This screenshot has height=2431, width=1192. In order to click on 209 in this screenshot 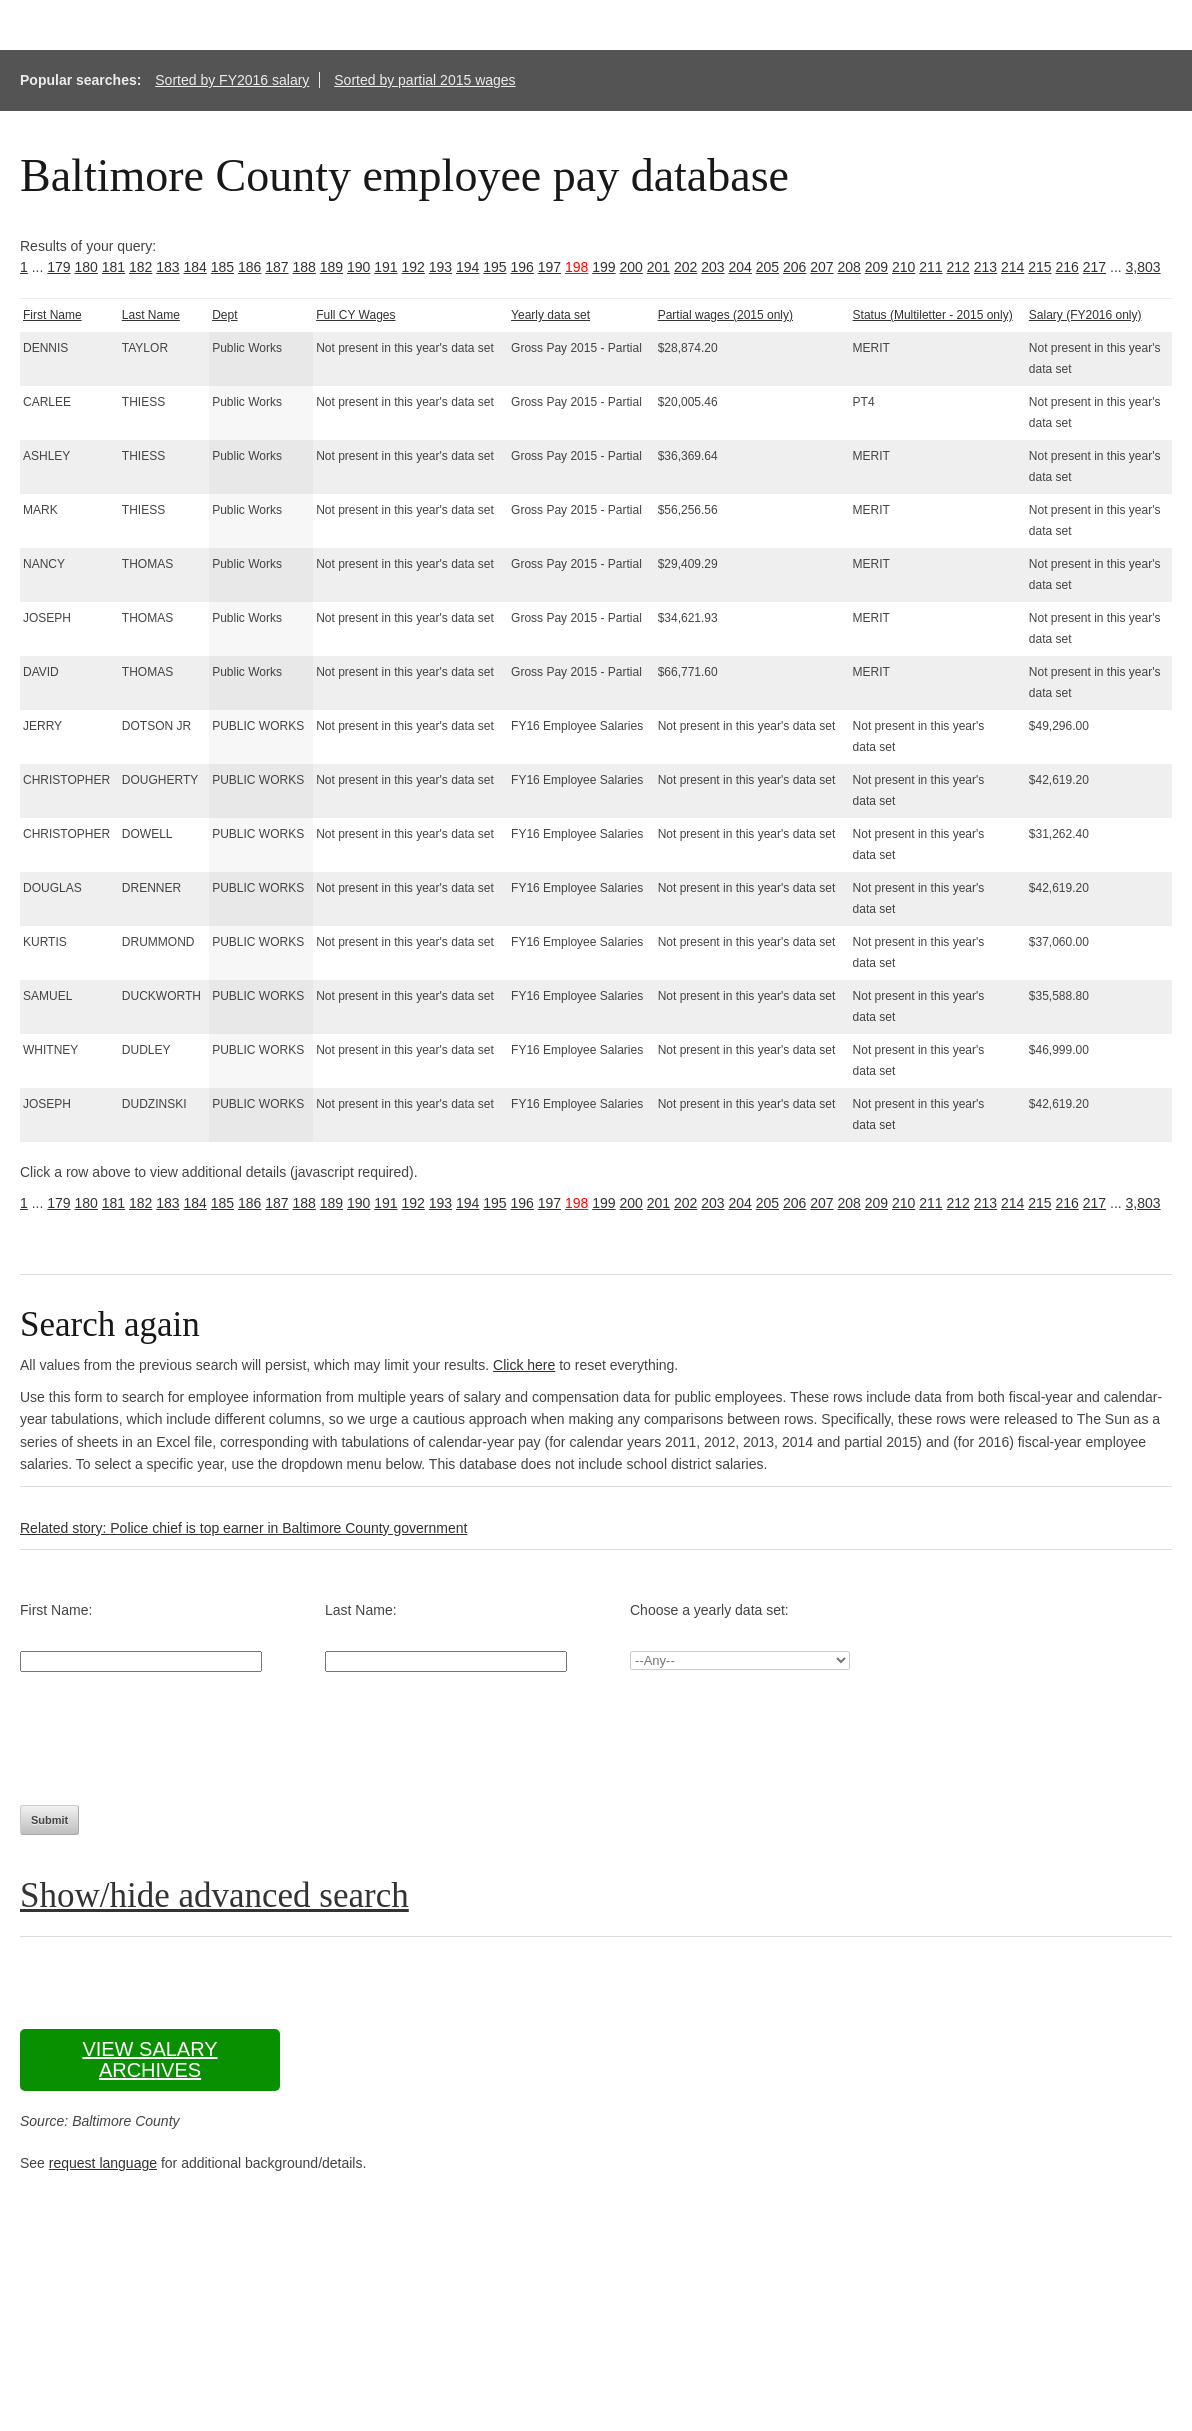, I will do `click(876, 267)`.